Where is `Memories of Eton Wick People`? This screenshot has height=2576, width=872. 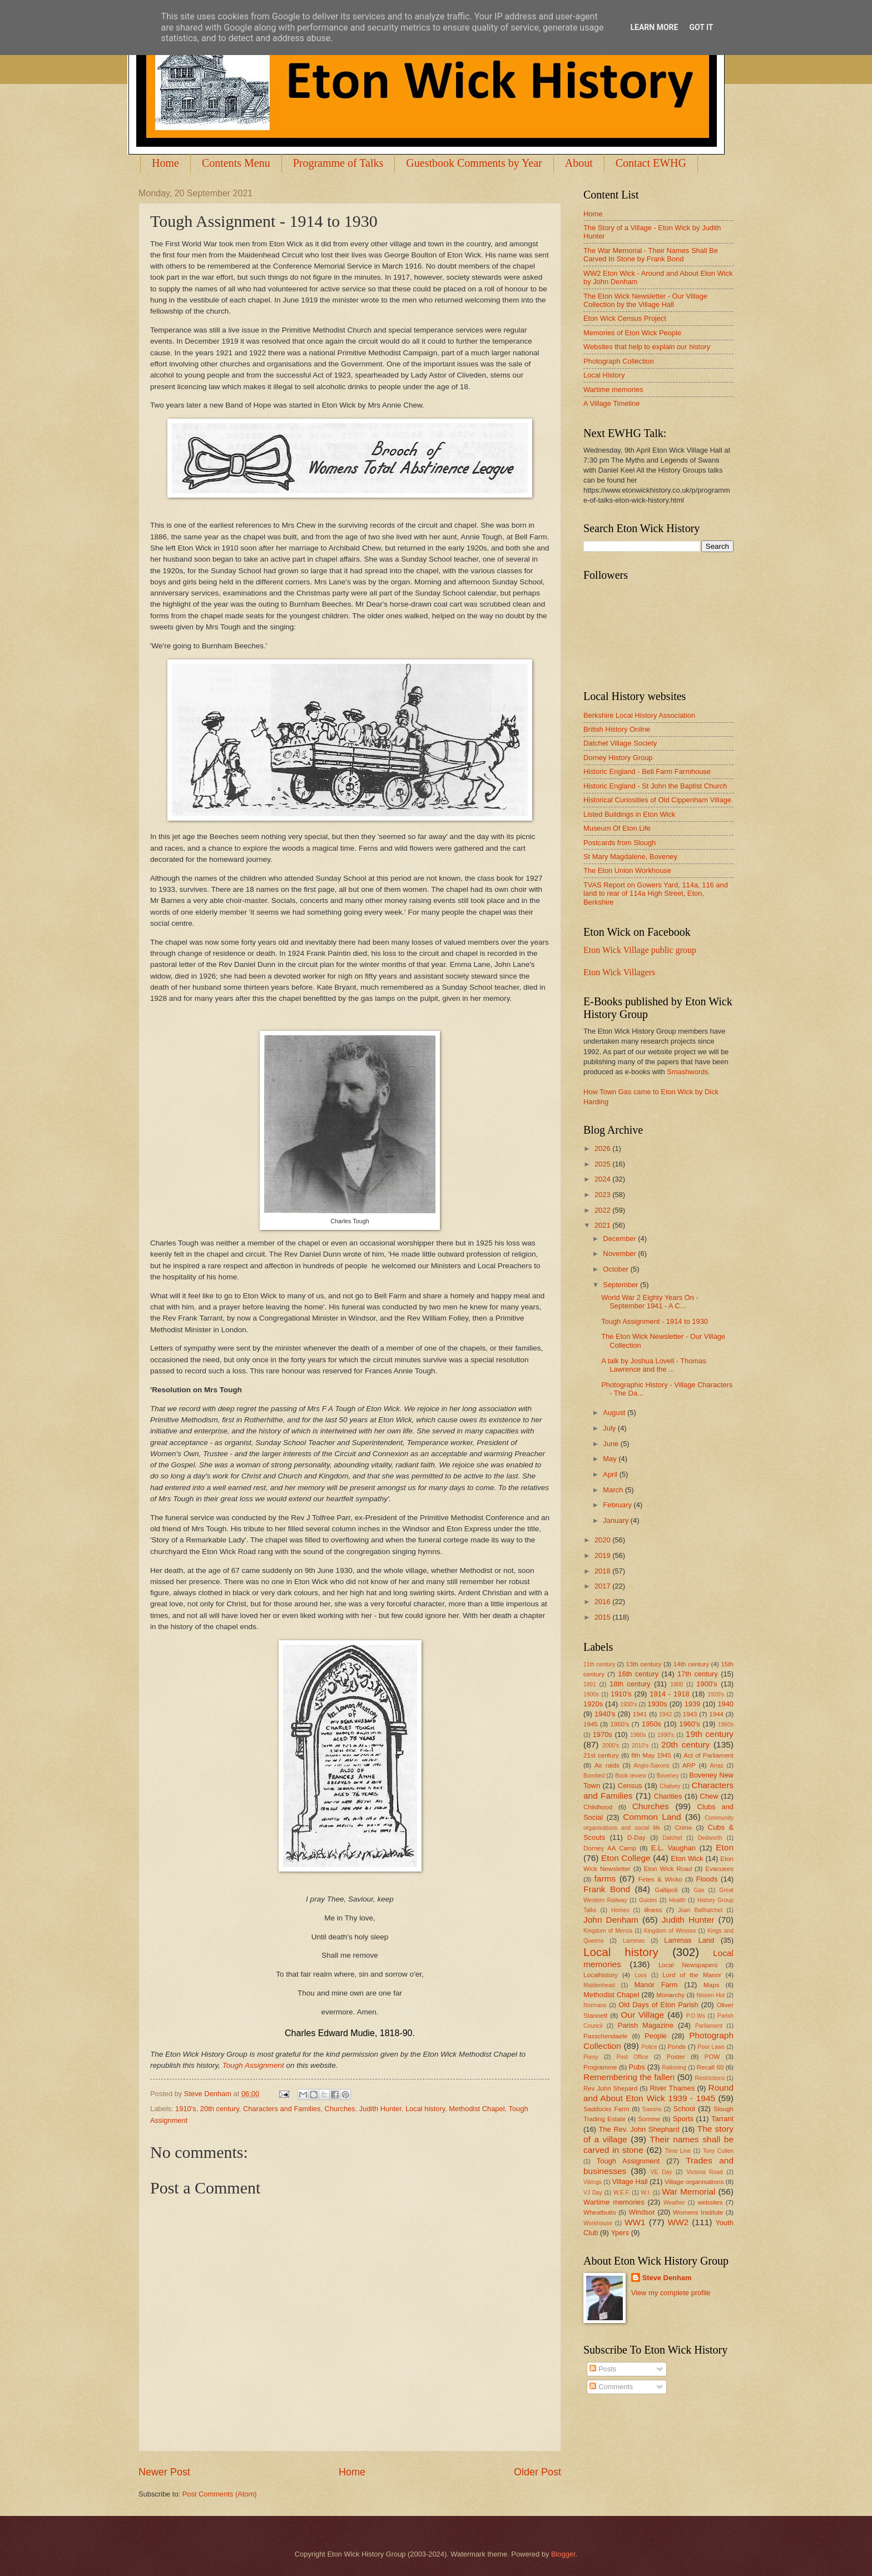 Memories of Eton Wick People is located at coordinates (632, 333).